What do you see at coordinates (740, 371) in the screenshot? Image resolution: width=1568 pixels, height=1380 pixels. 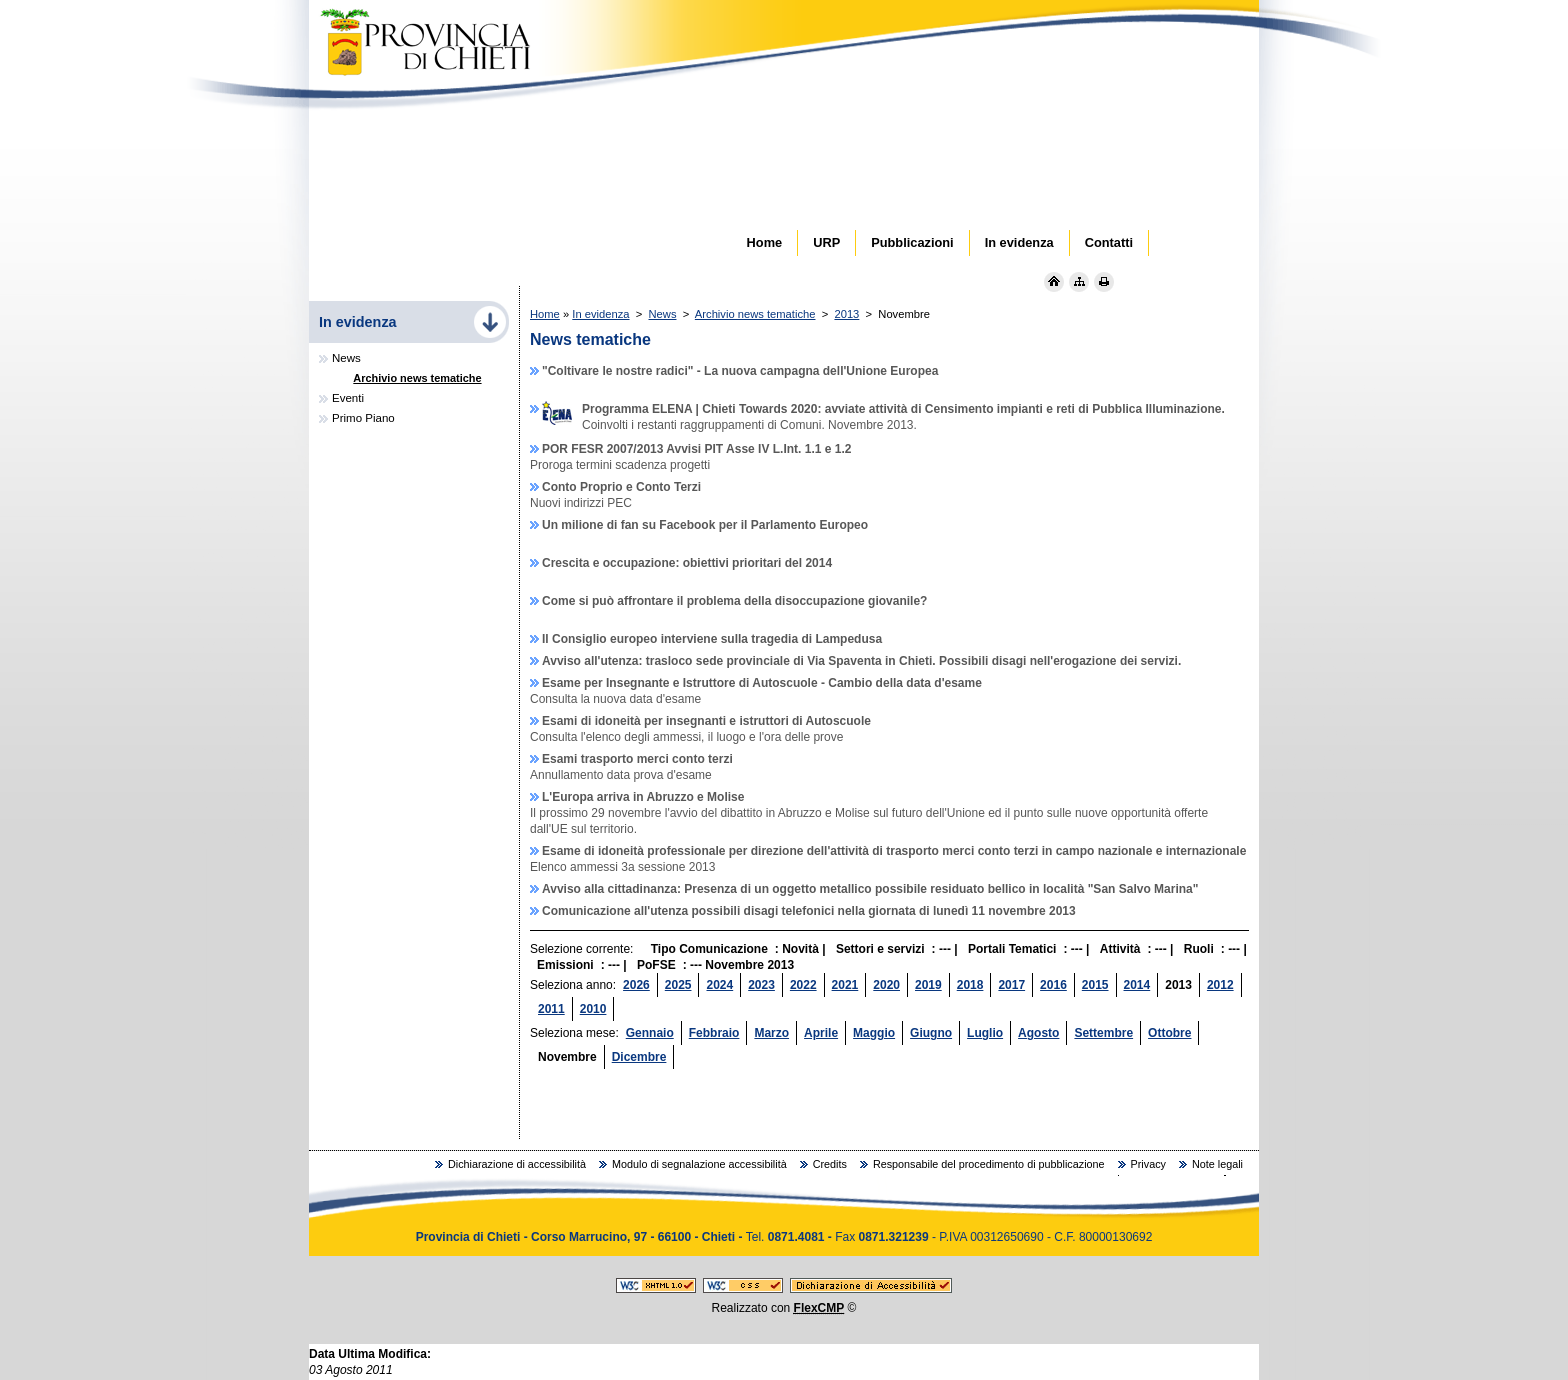 I see `"Coltivare le nostre radici" - La nuova campagna dell'Unione Europea` at bounding box center [740, 371].